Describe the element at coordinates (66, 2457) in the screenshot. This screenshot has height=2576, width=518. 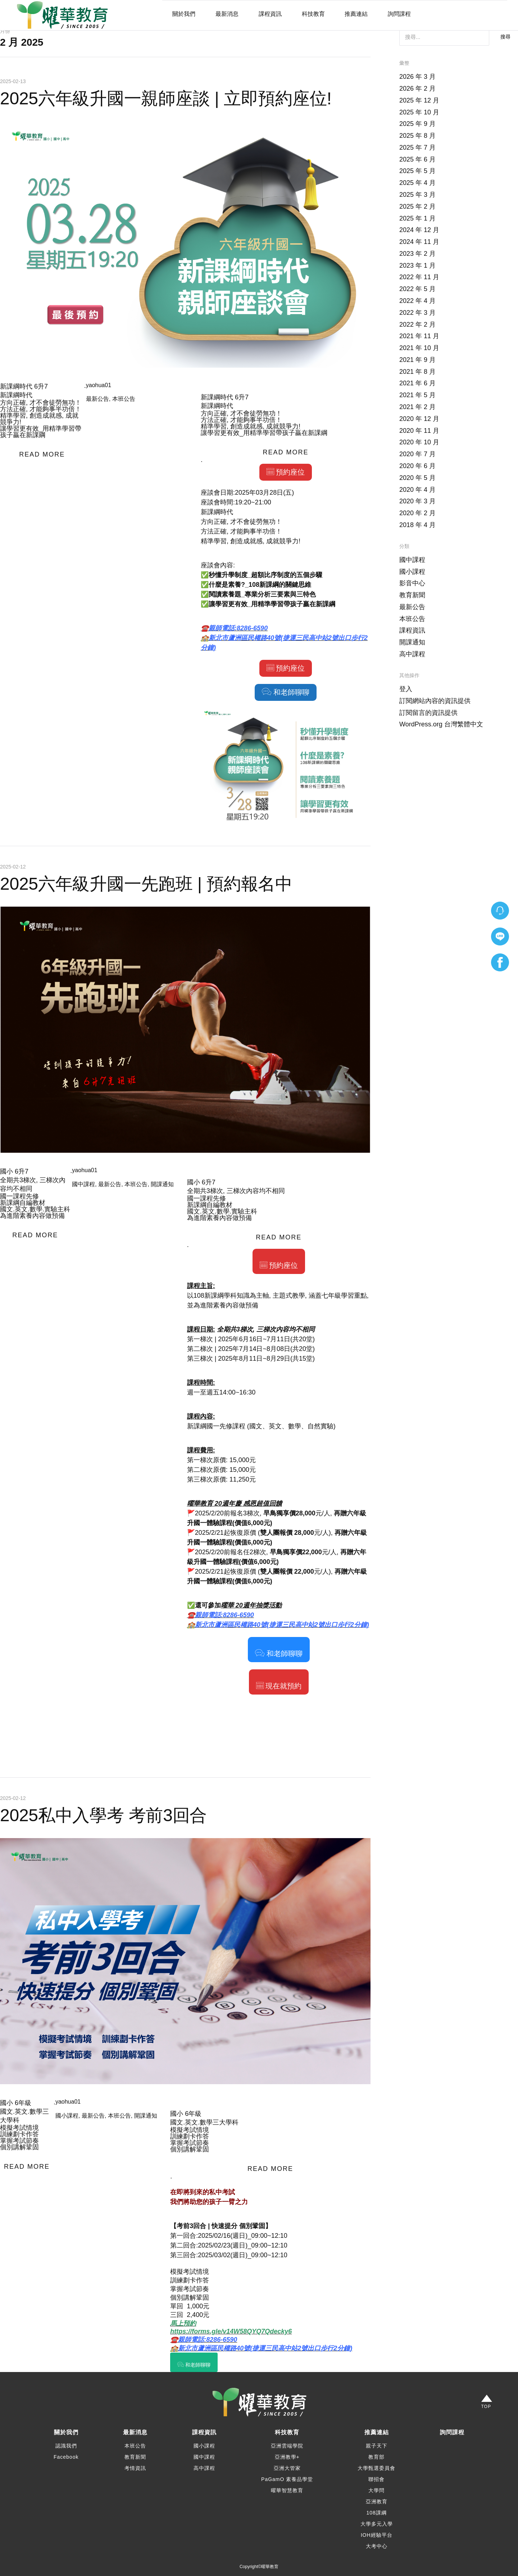
I see `Facebook` at that location.